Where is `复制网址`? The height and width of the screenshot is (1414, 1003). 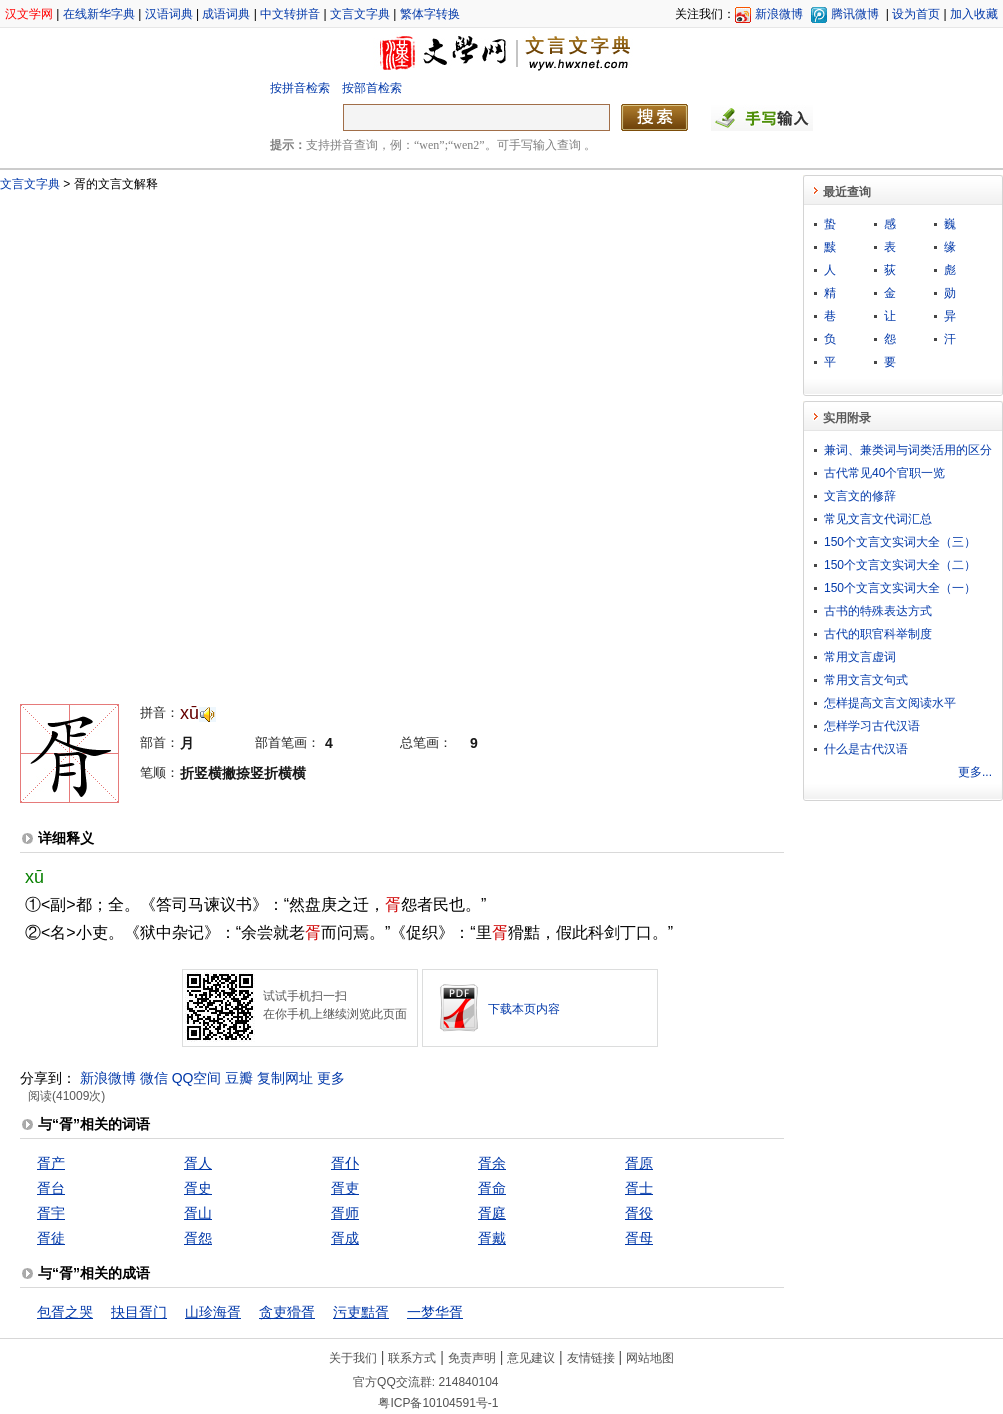
复制网址 is located at coordinates (285, 1078).